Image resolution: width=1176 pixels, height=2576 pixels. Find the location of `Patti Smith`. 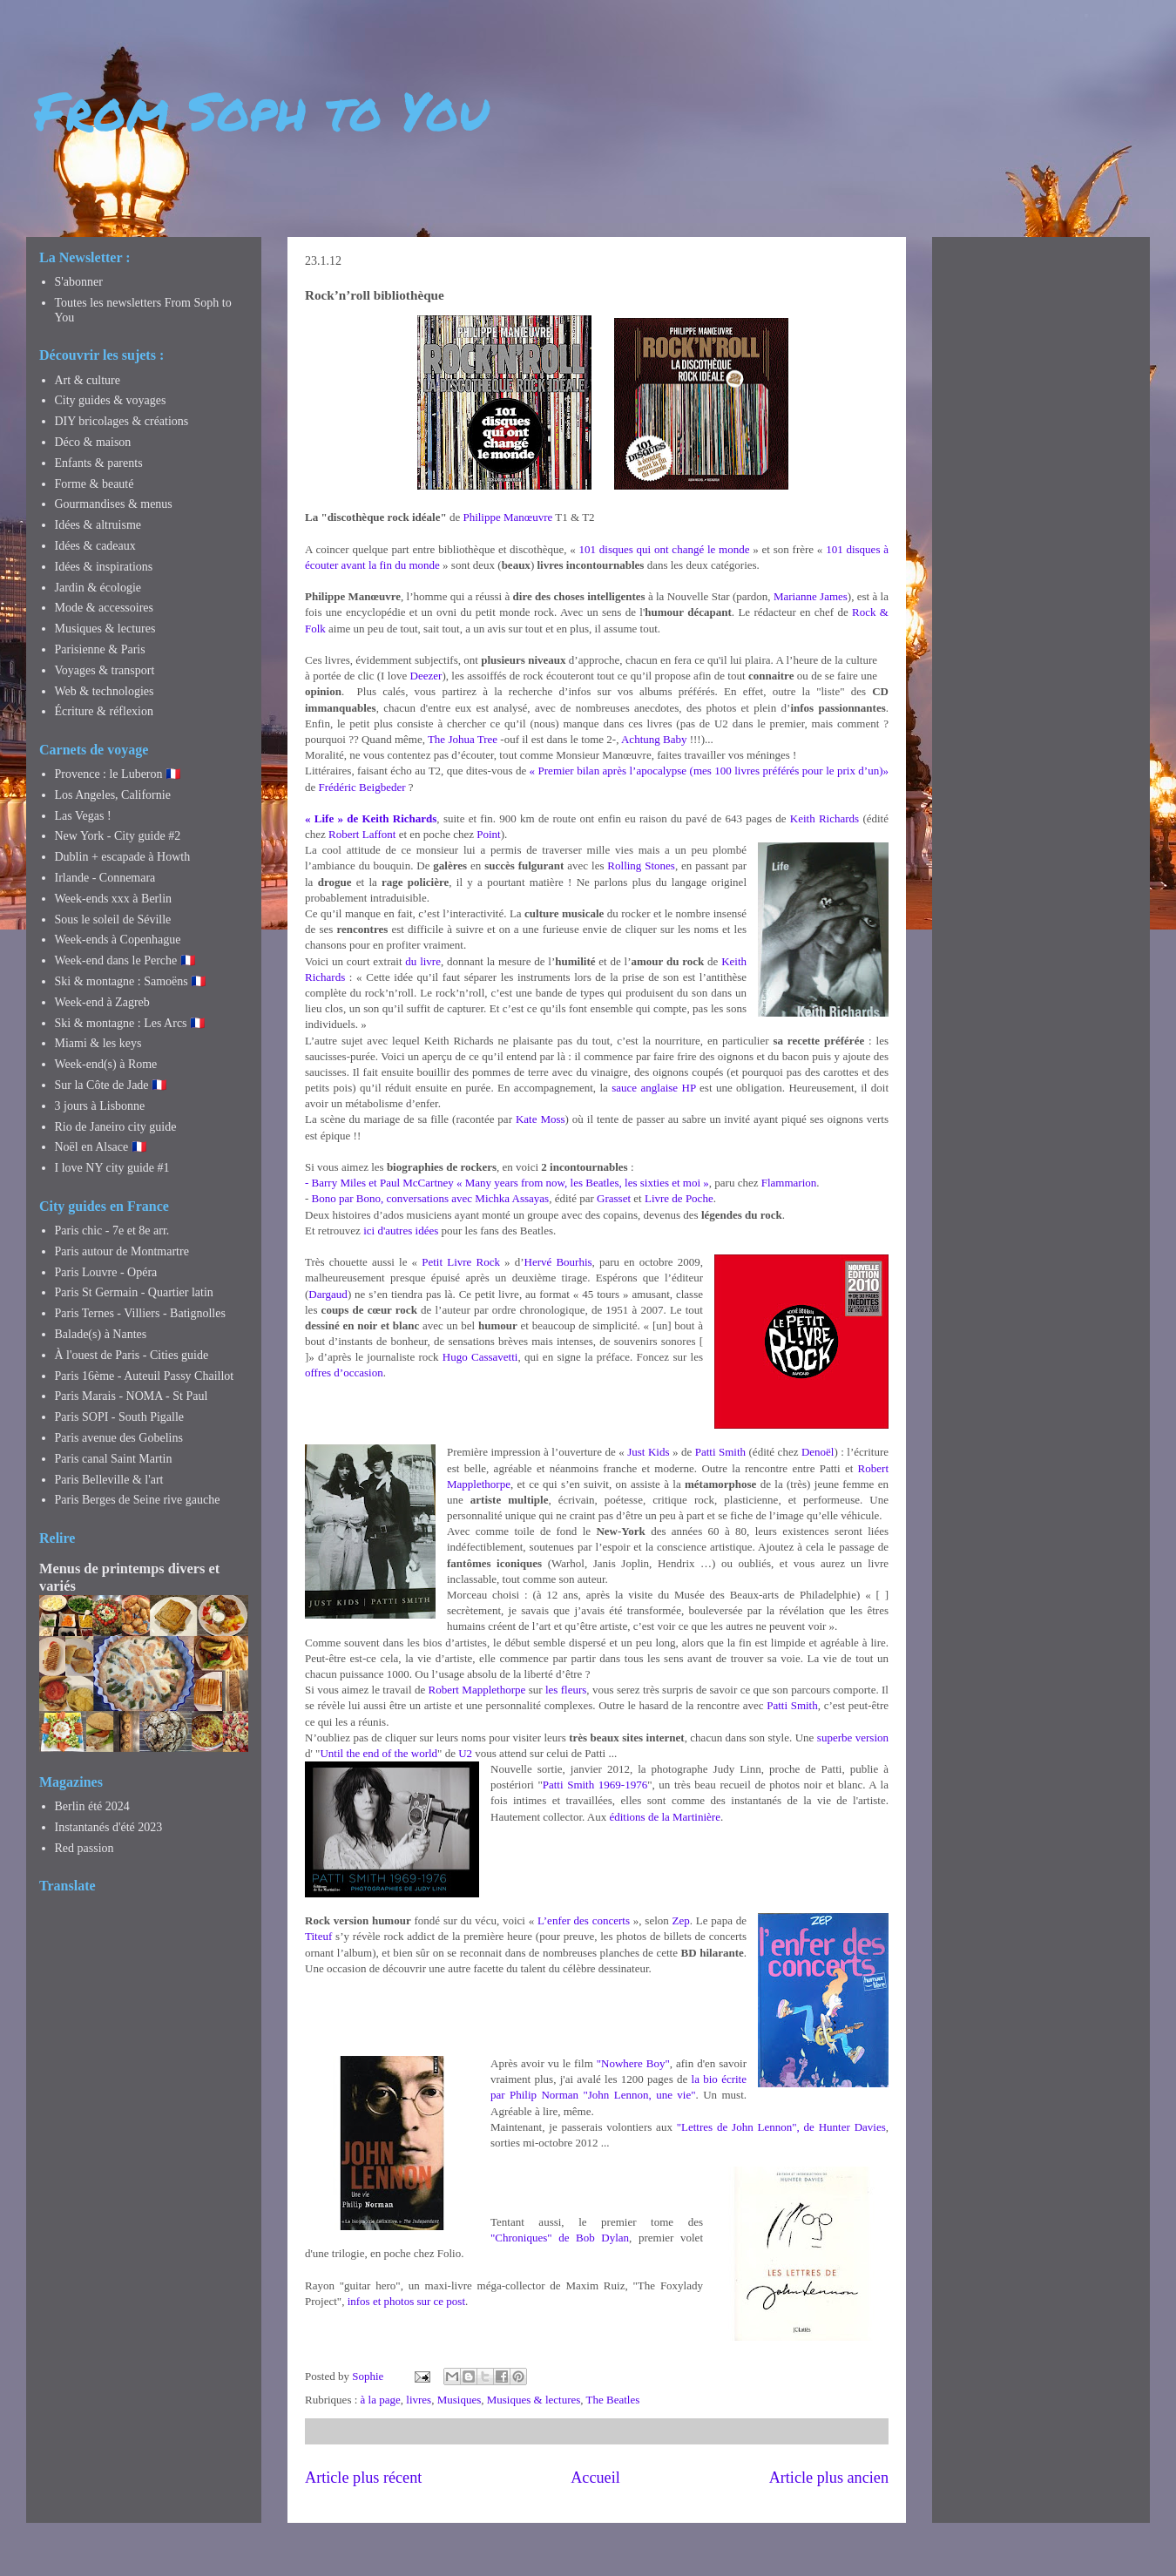

Patti Smith is located at coordinates (720, 1451).